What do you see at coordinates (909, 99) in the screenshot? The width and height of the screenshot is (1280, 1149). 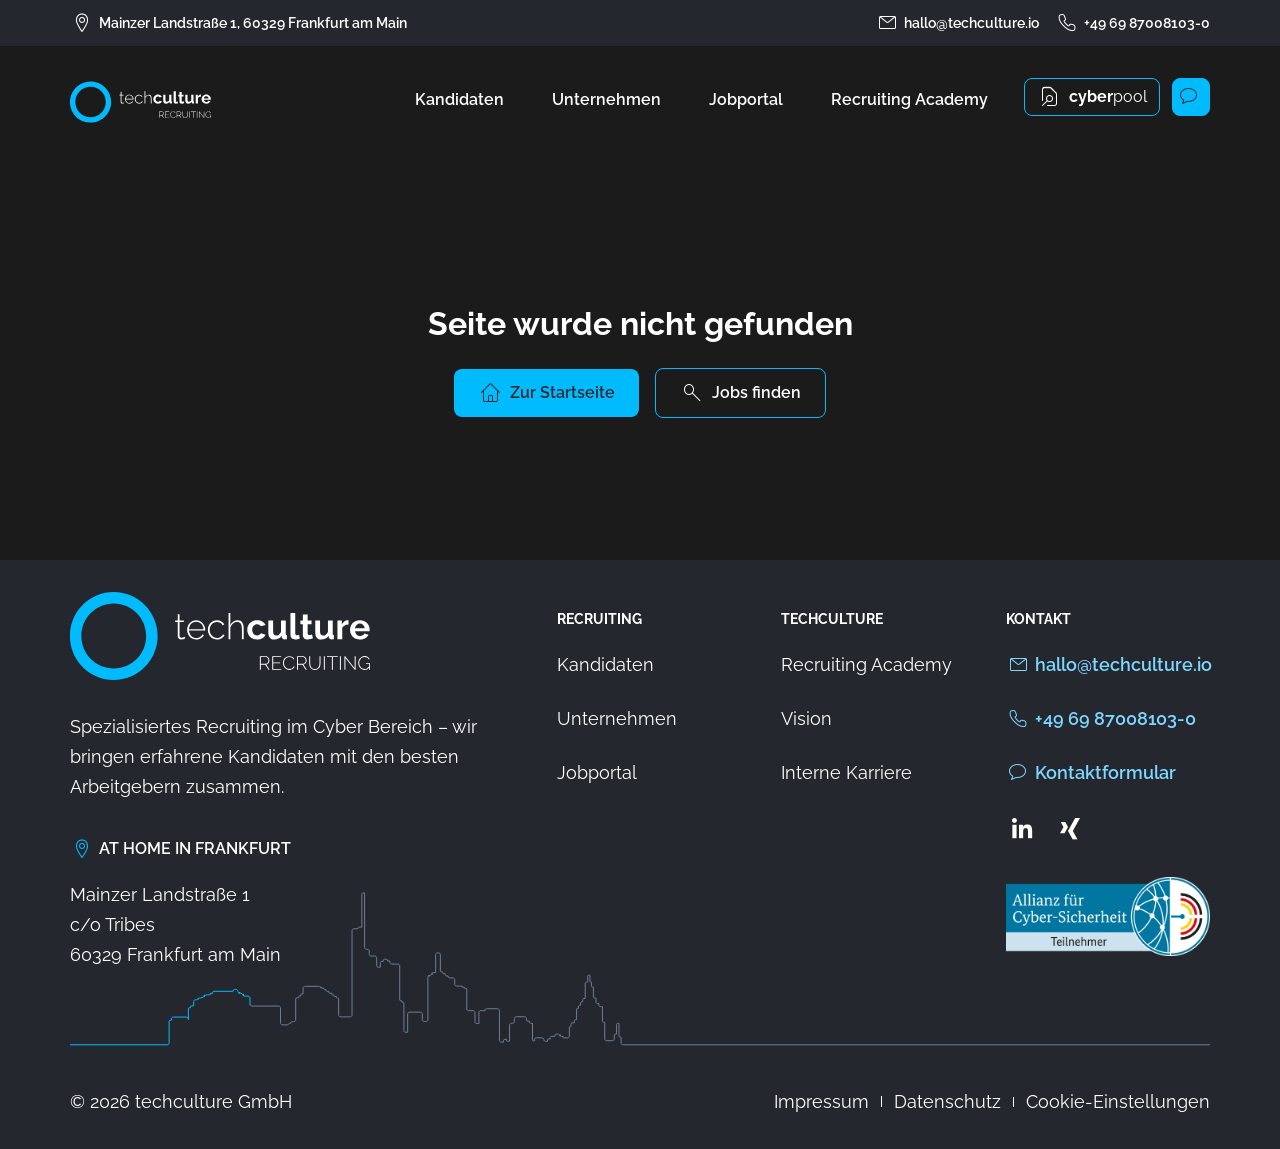 I see `Recruiting Academy` at bounding box center [909, 99].